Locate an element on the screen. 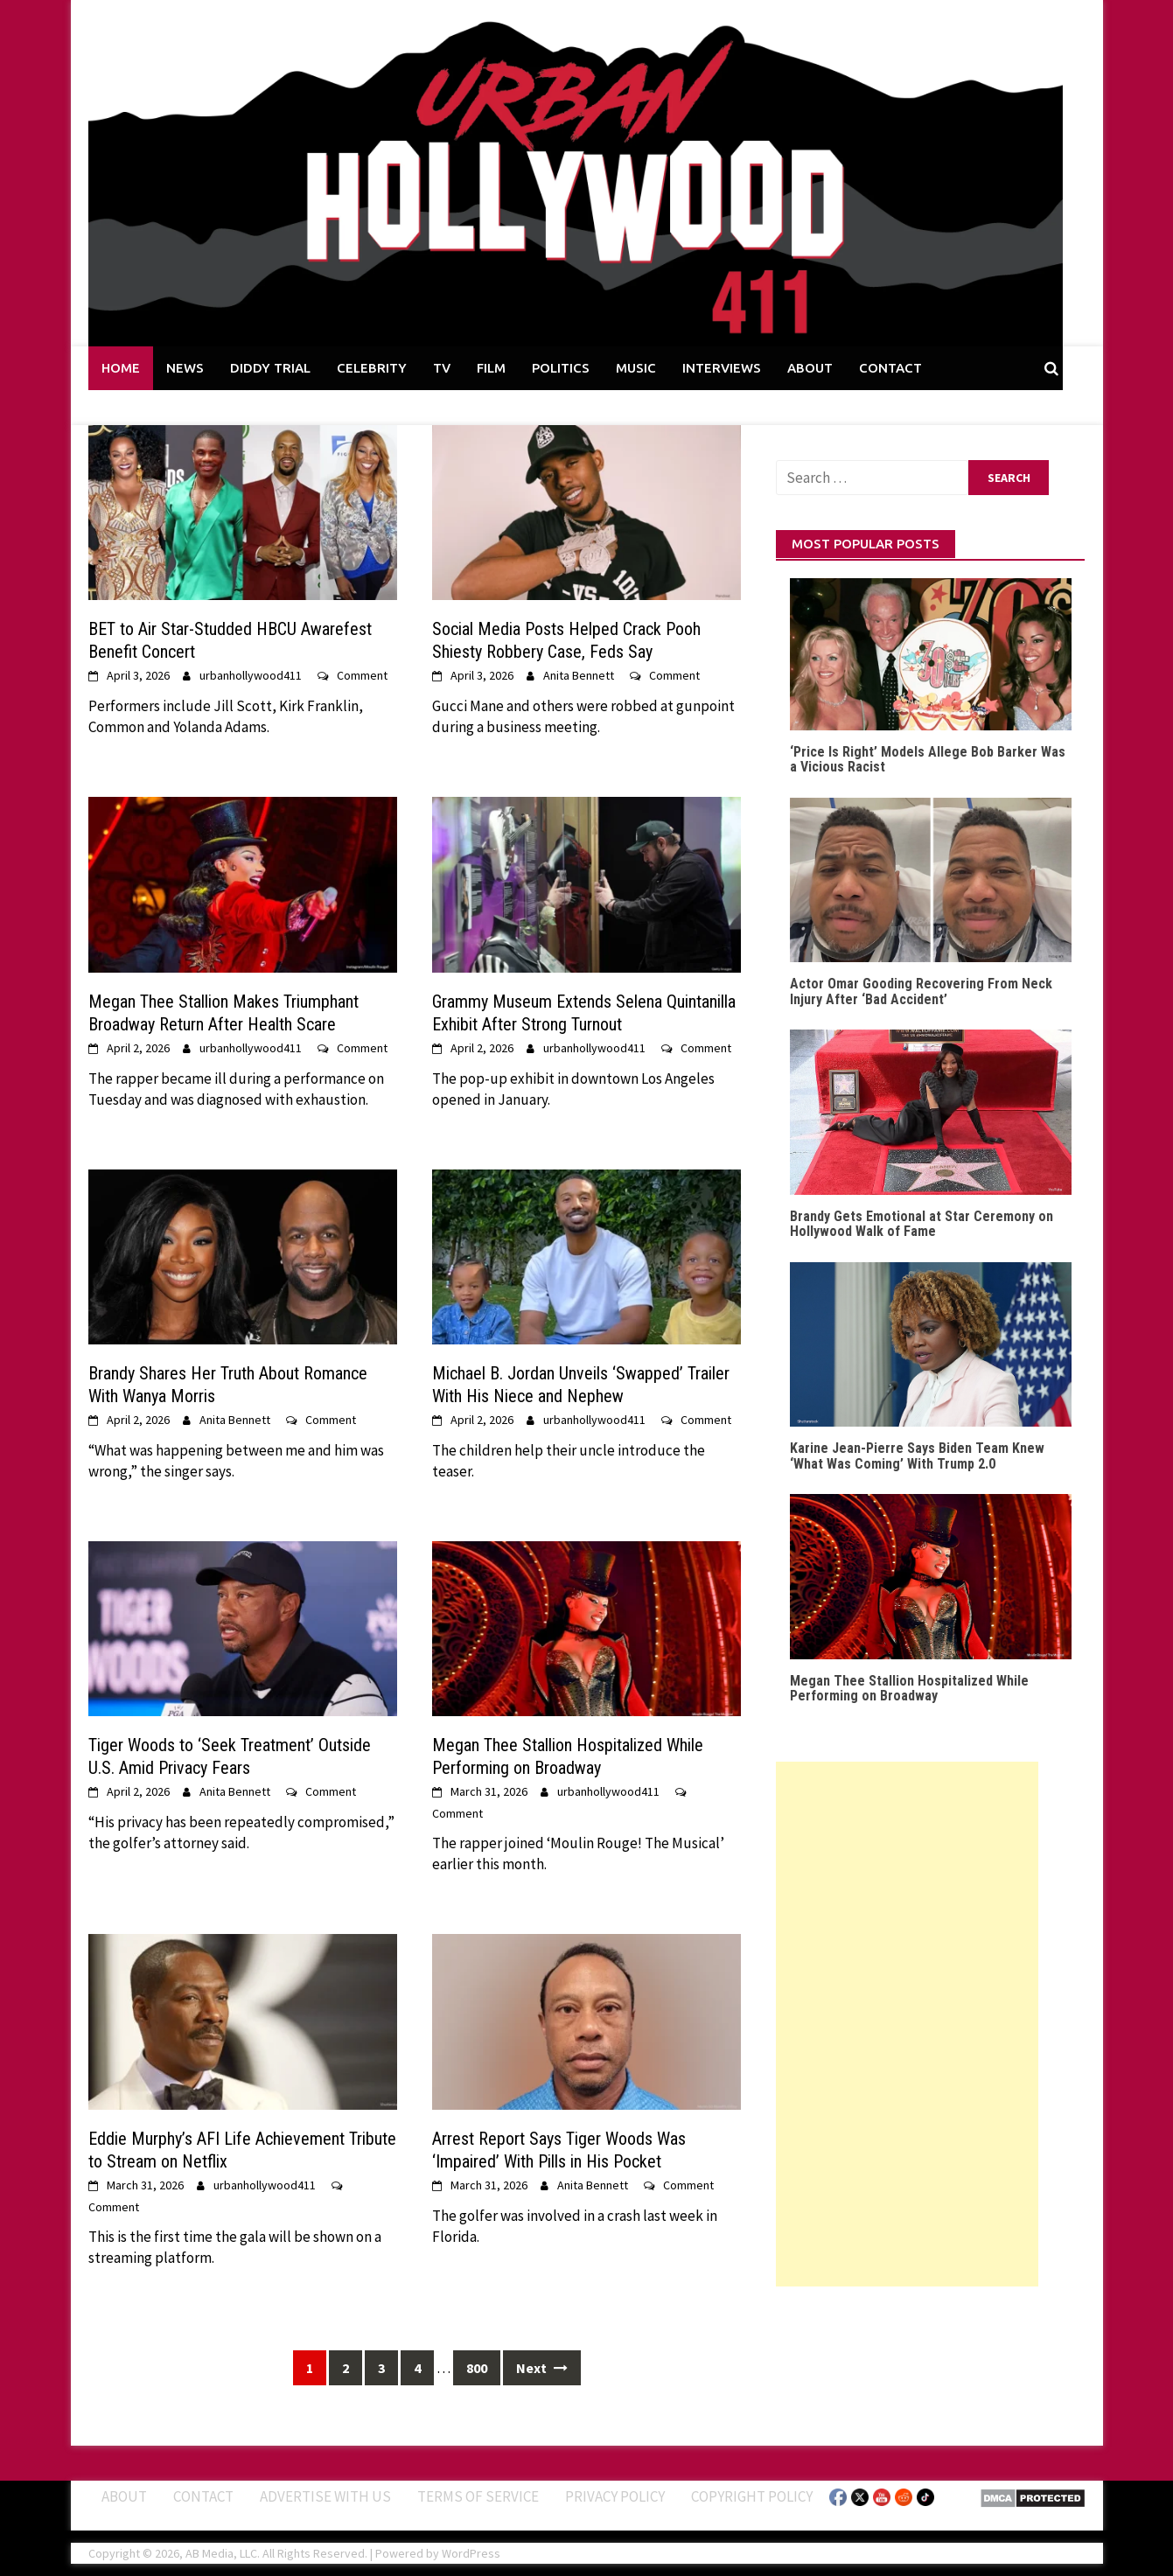 This screenshot has width=1173, height=2576. INTERVIEWS is located at coordinates (721, 367).